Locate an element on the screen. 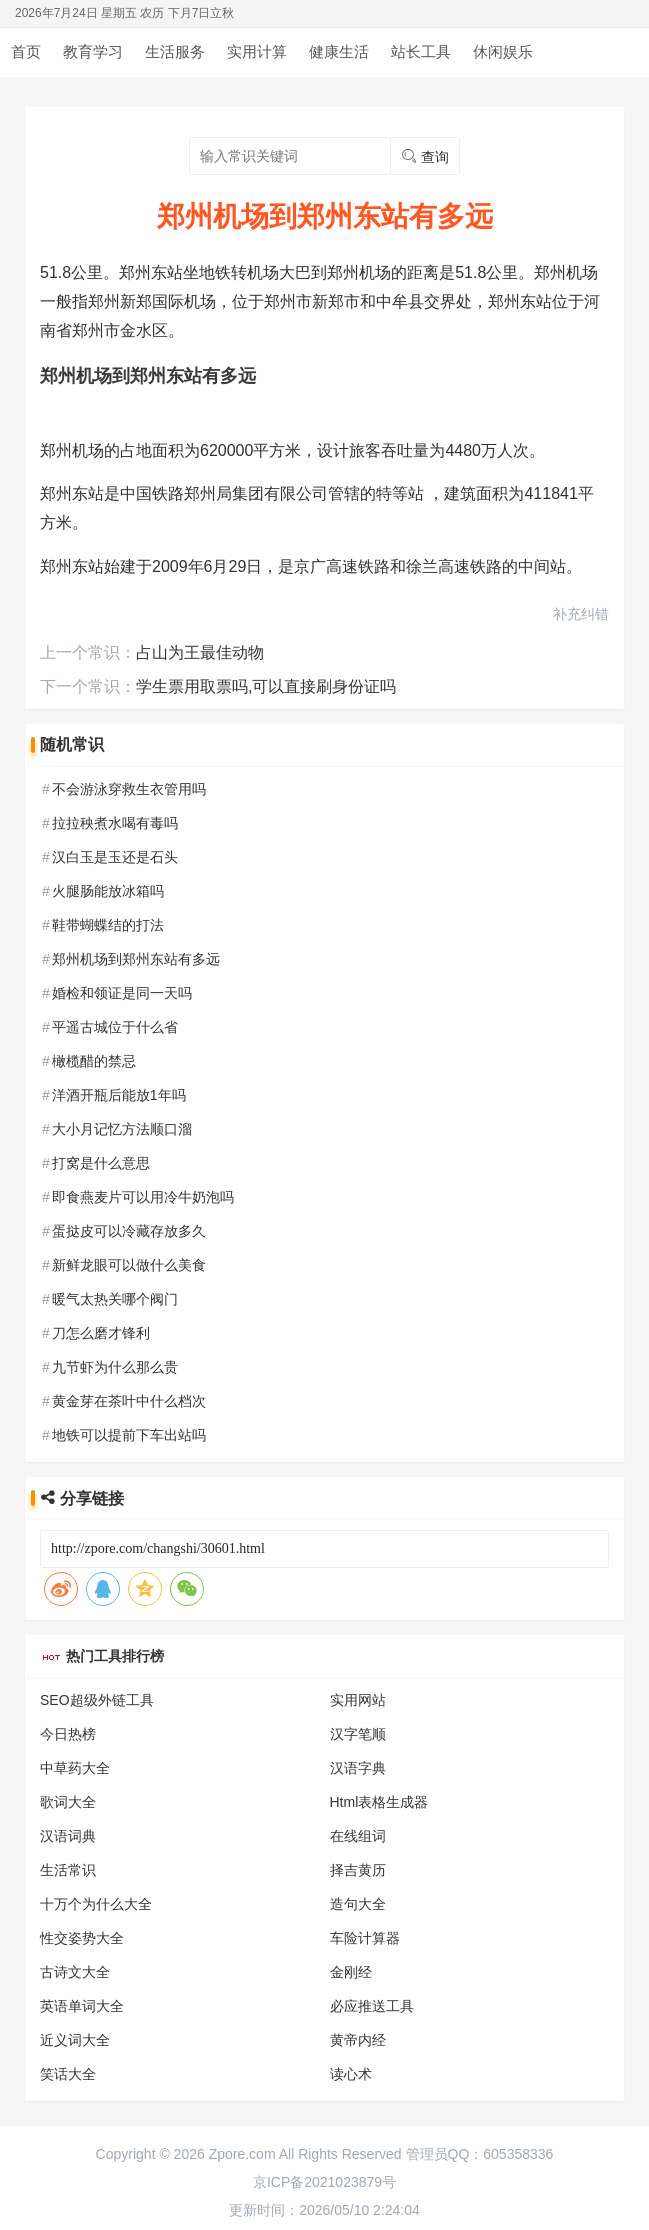 Image resolution: width=649 pixels, height=2230 pixels. 汉语字典 is located at coordinates (358, 1768).